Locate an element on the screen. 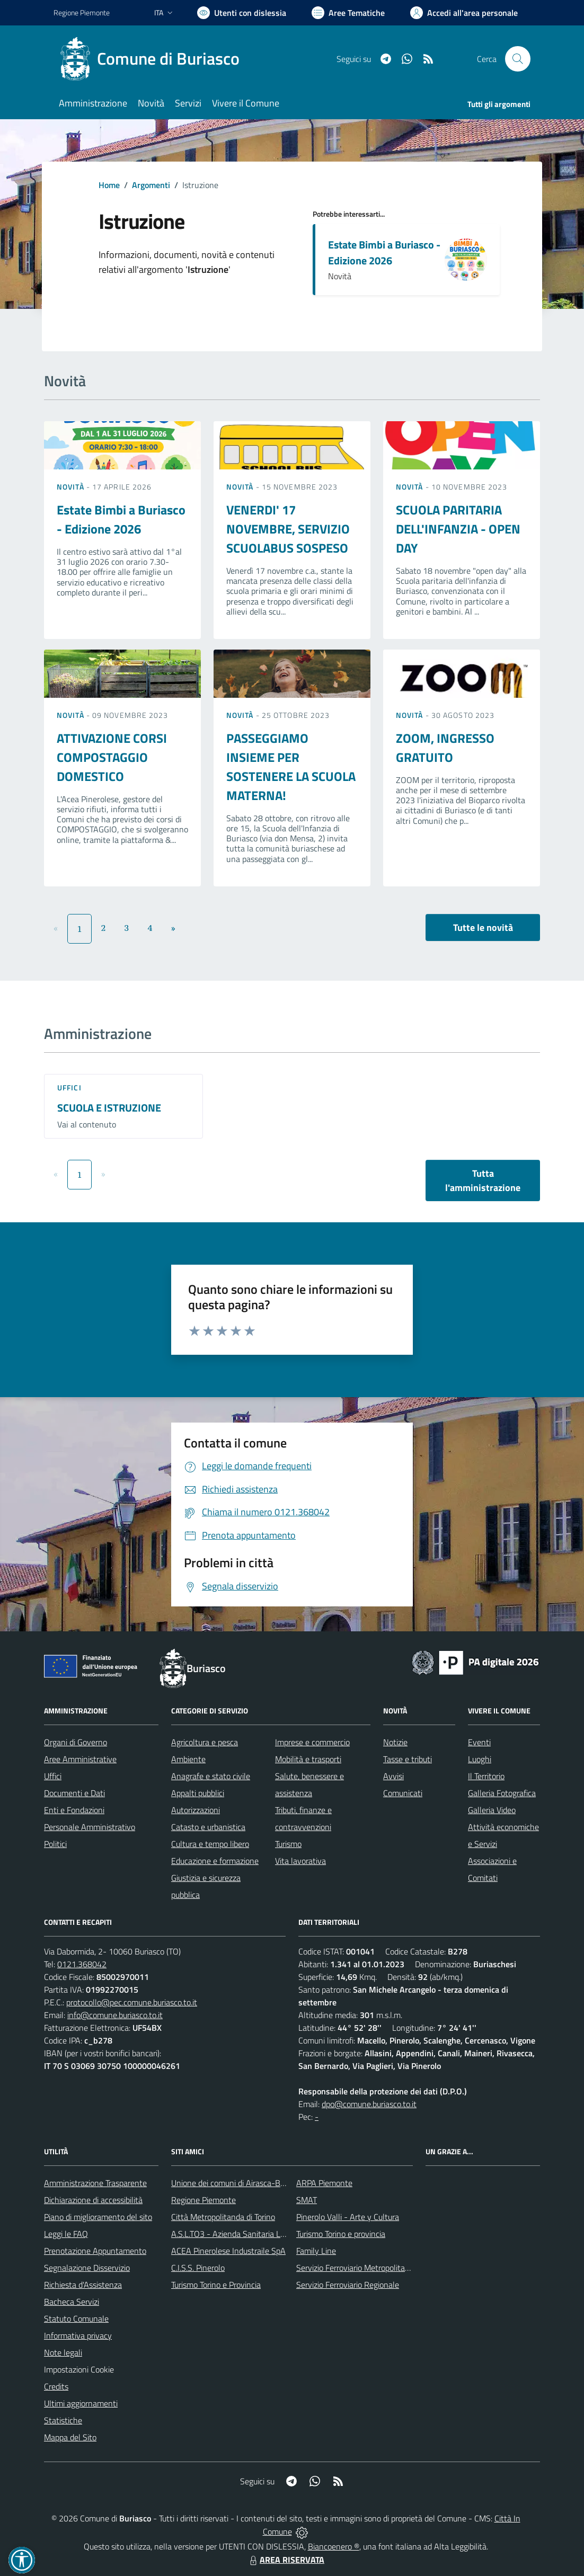 The height and width of the screenshot is (2576, 584). info@comune.buriasco.to.it is located at coordinates (115, 2015).